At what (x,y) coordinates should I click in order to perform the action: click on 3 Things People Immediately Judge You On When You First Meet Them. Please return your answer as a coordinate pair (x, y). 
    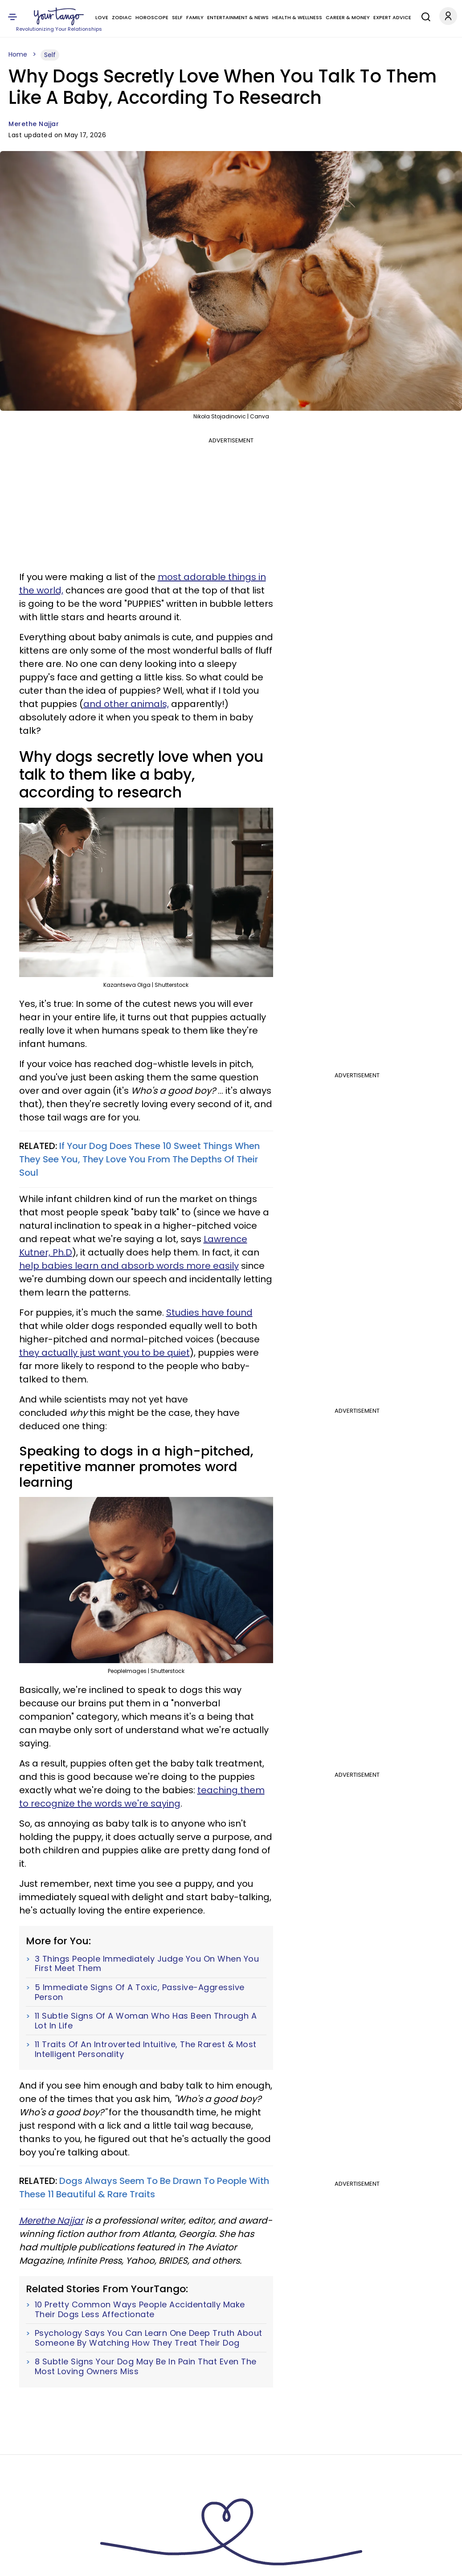
    Looking at the image, I should click on (147, 1963).